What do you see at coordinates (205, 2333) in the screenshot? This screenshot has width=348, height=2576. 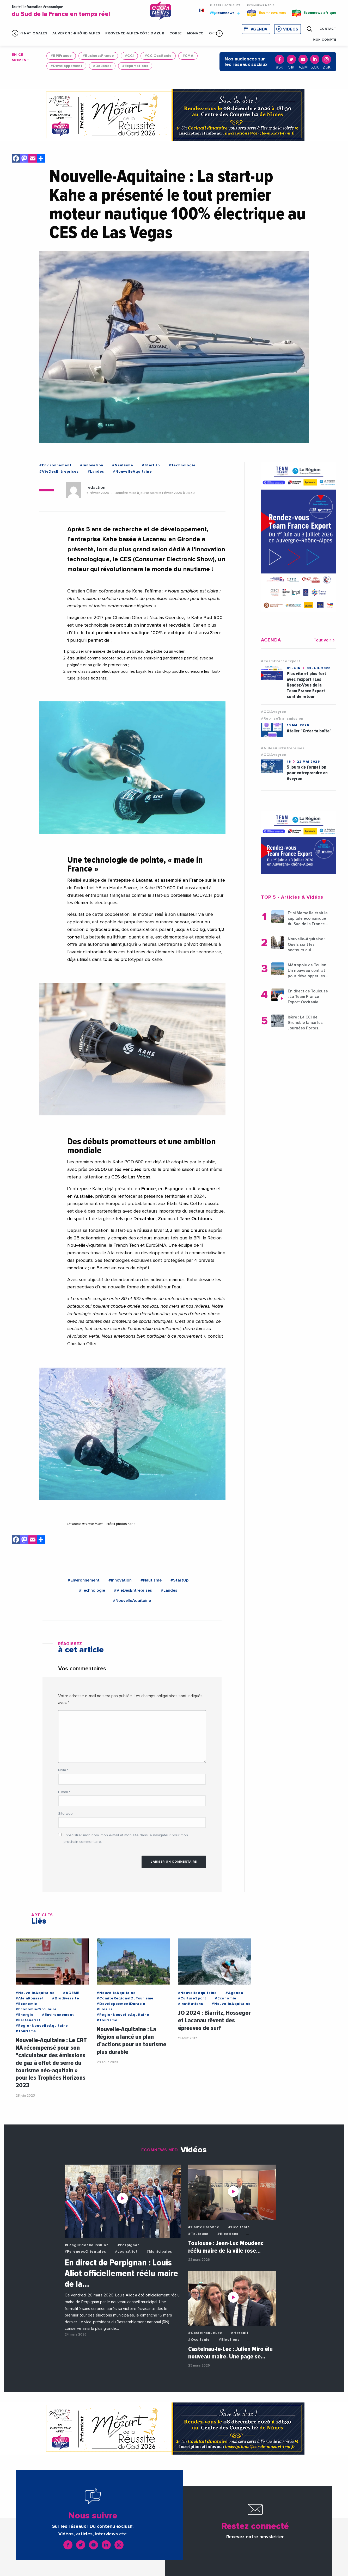 I see `#CastelnauLeLez` at bounding box center [205, 2333].